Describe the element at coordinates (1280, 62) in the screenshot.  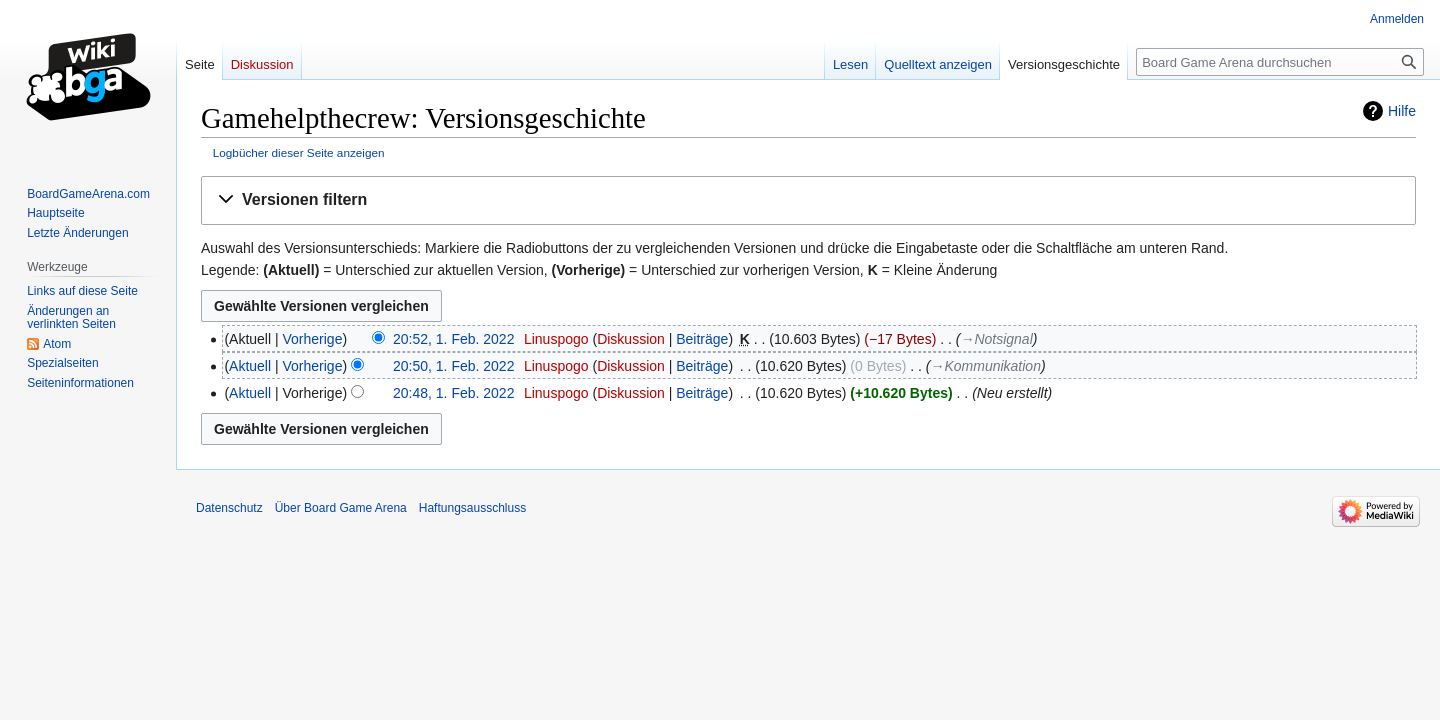
I see `[Board Game Arena durchsuchen]` at that location.